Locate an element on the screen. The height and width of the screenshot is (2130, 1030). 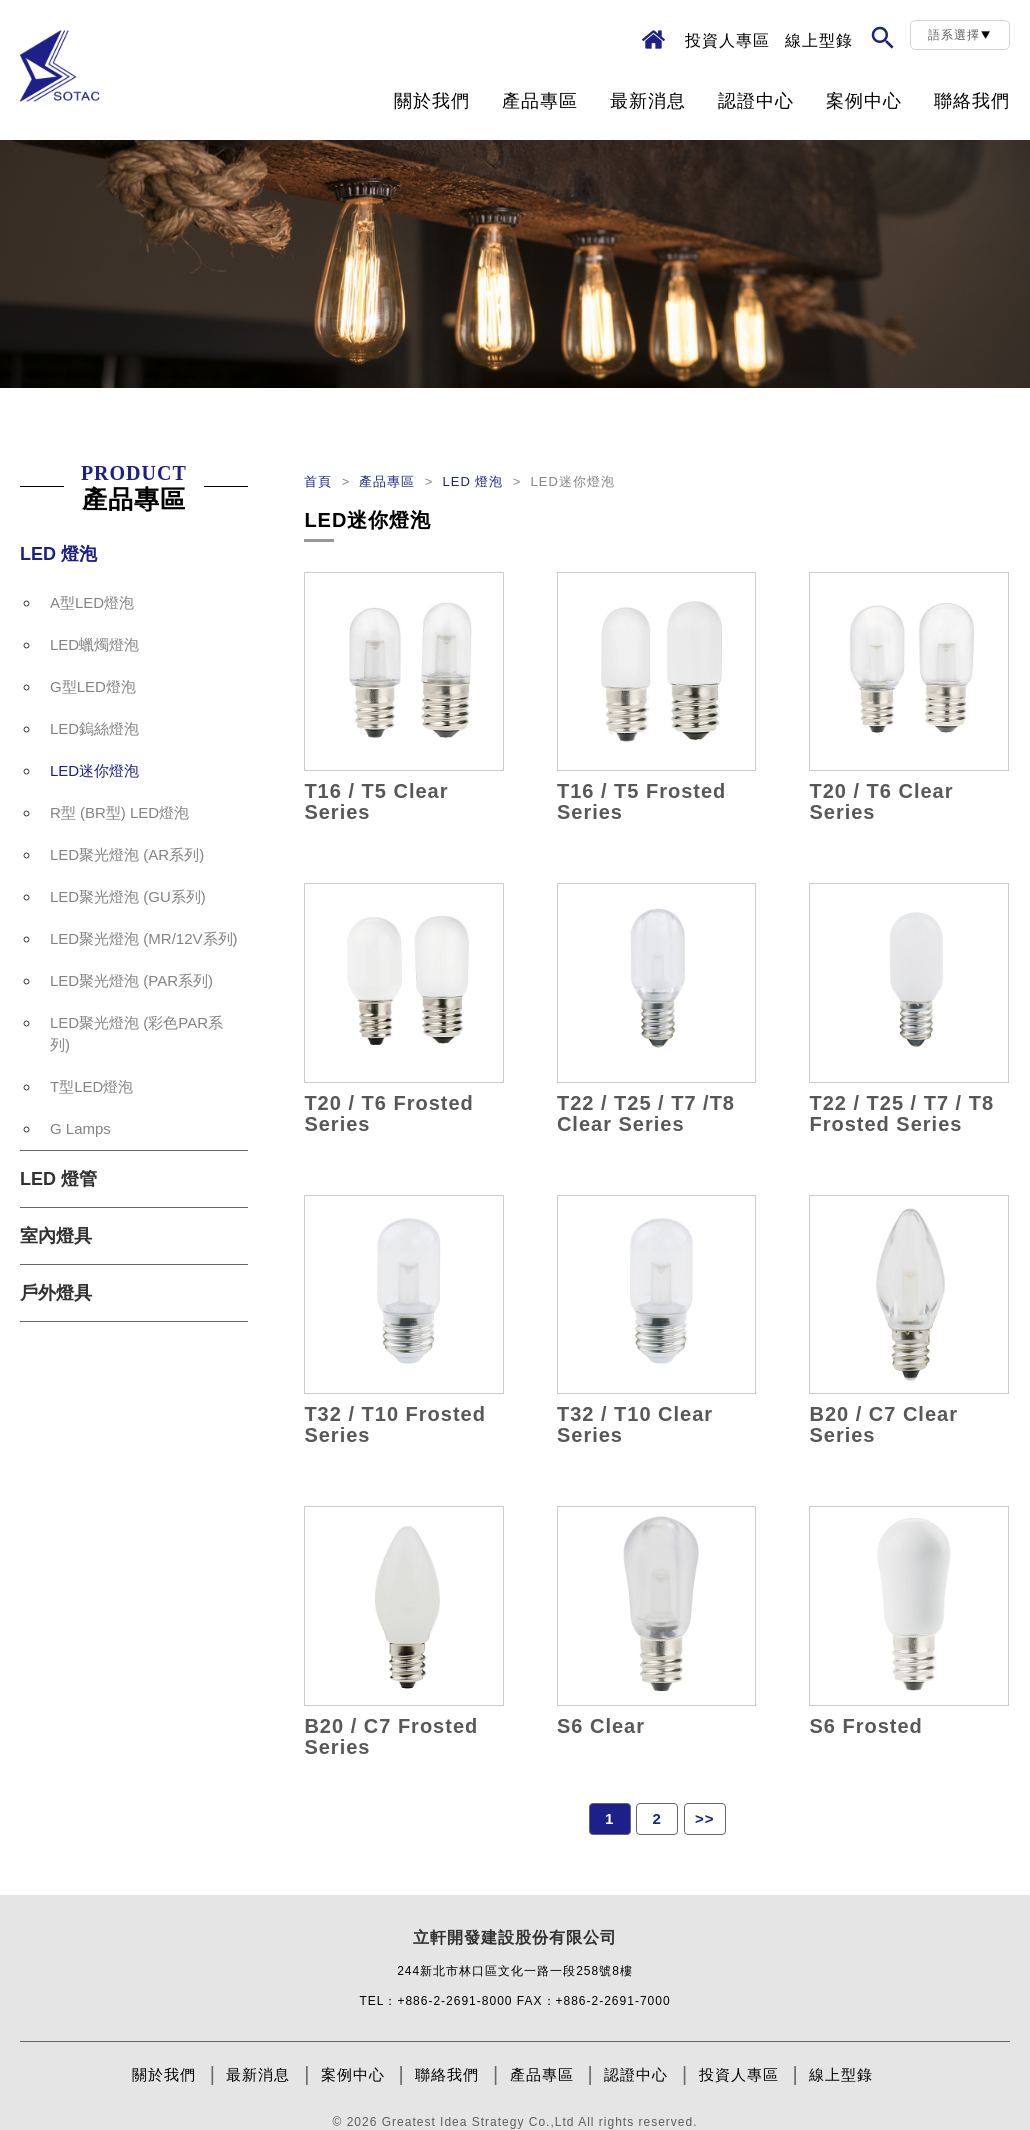
LED聚光燈泡 (AR系列) is located at coordinates (127, 854).